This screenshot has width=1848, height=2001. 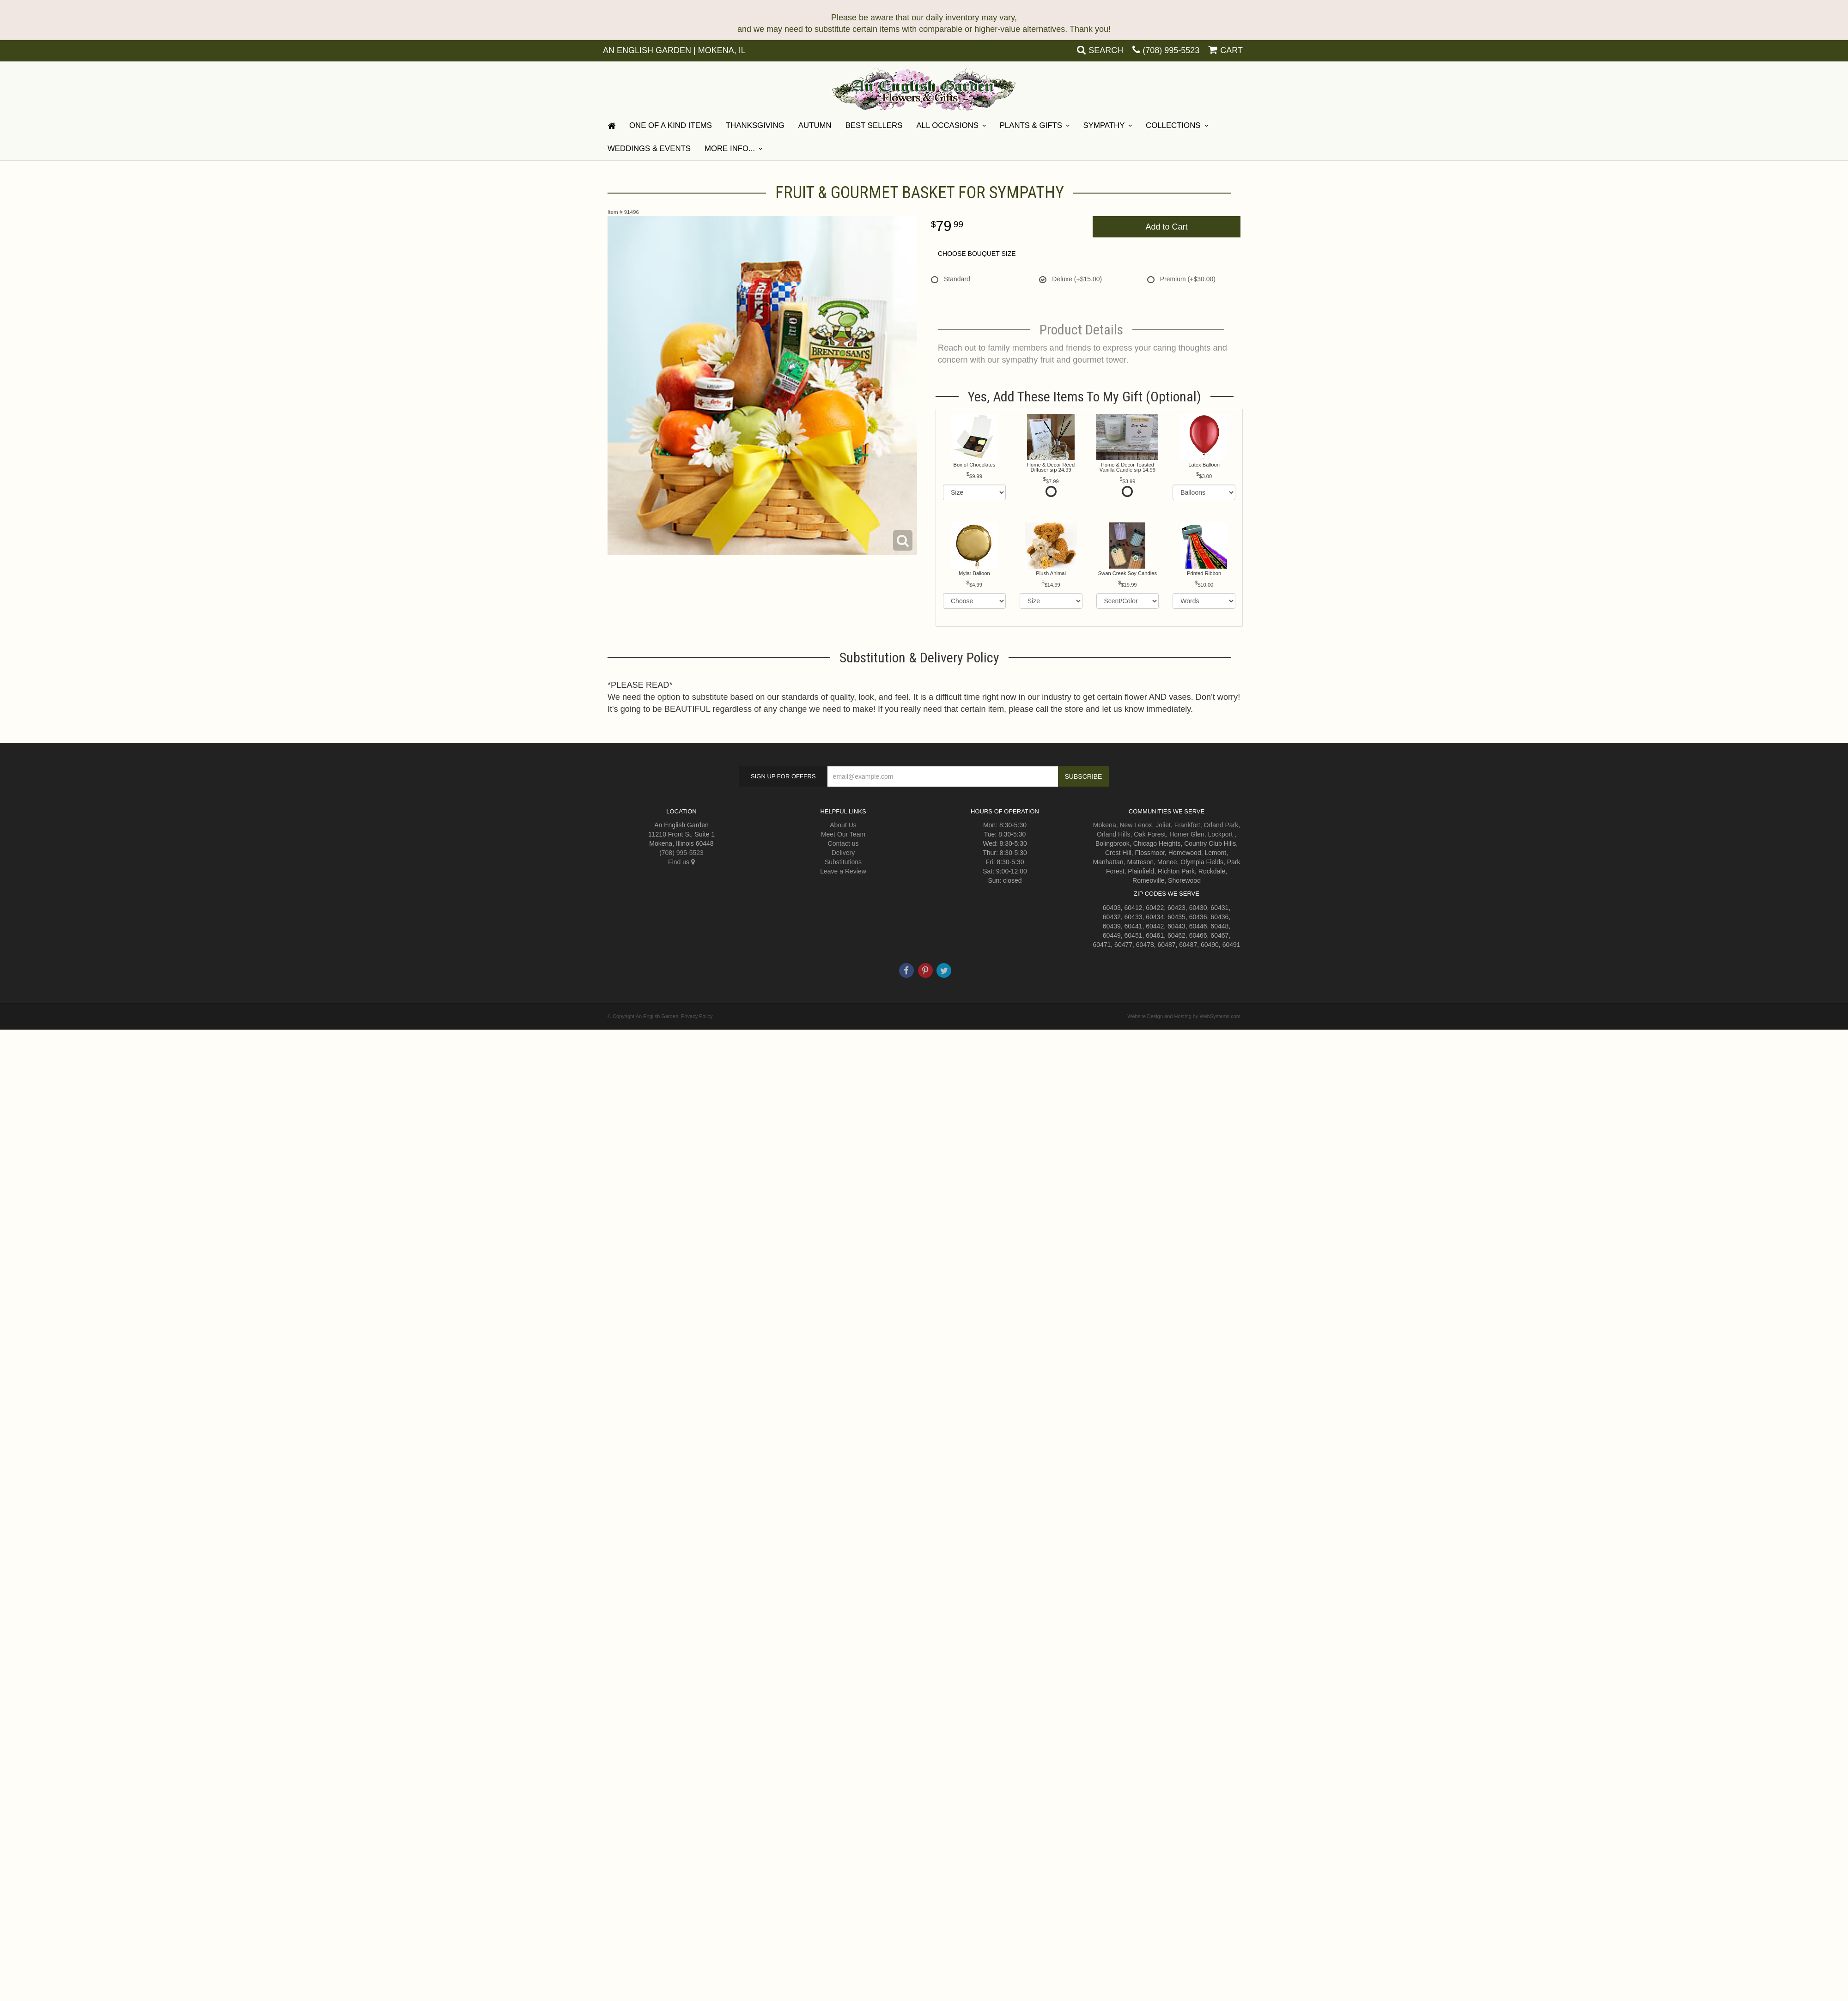 What do you see at coordinates (947, 125) in the screenshot?
I see `All Occasions` at bounding box center [947, 125].